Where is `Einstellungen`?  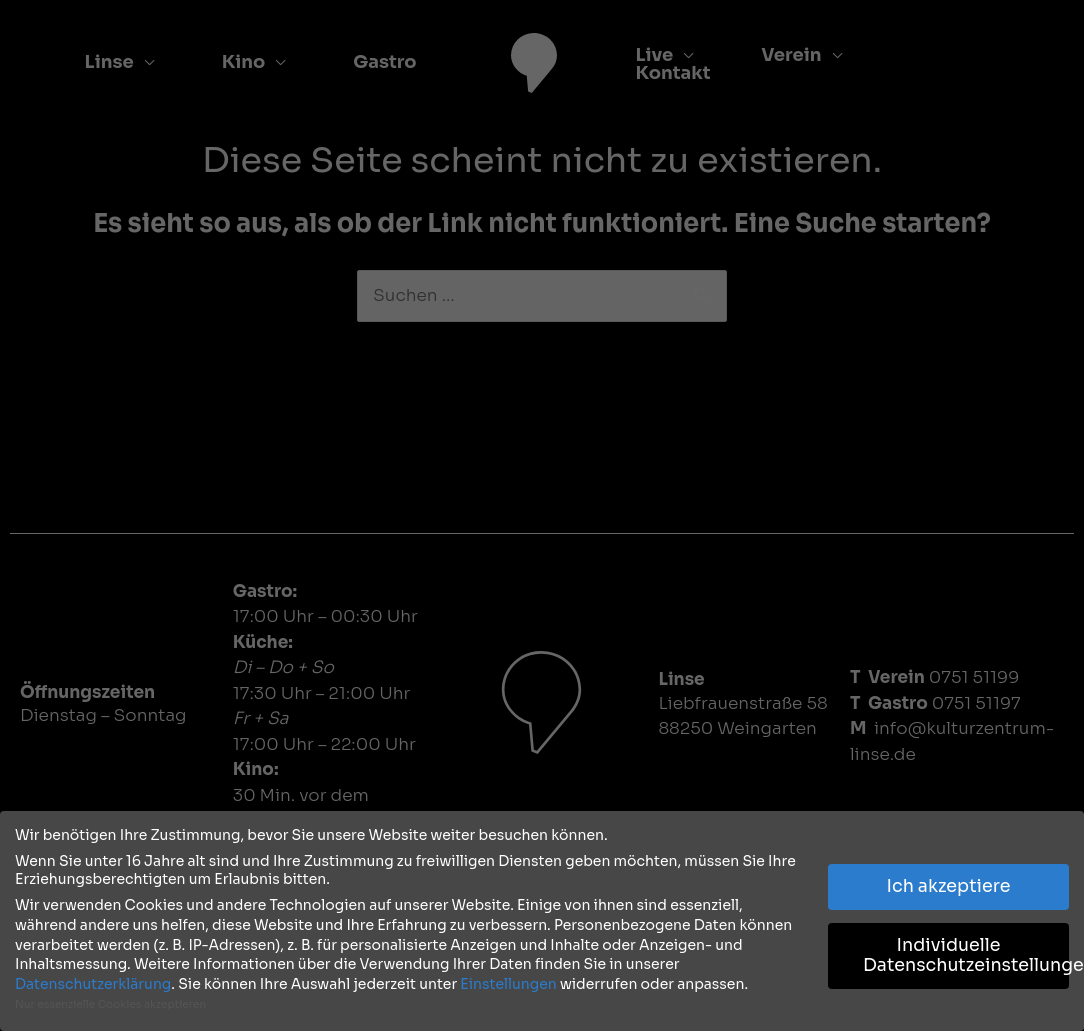
Einstellungen is located at coordinates (508, 980).